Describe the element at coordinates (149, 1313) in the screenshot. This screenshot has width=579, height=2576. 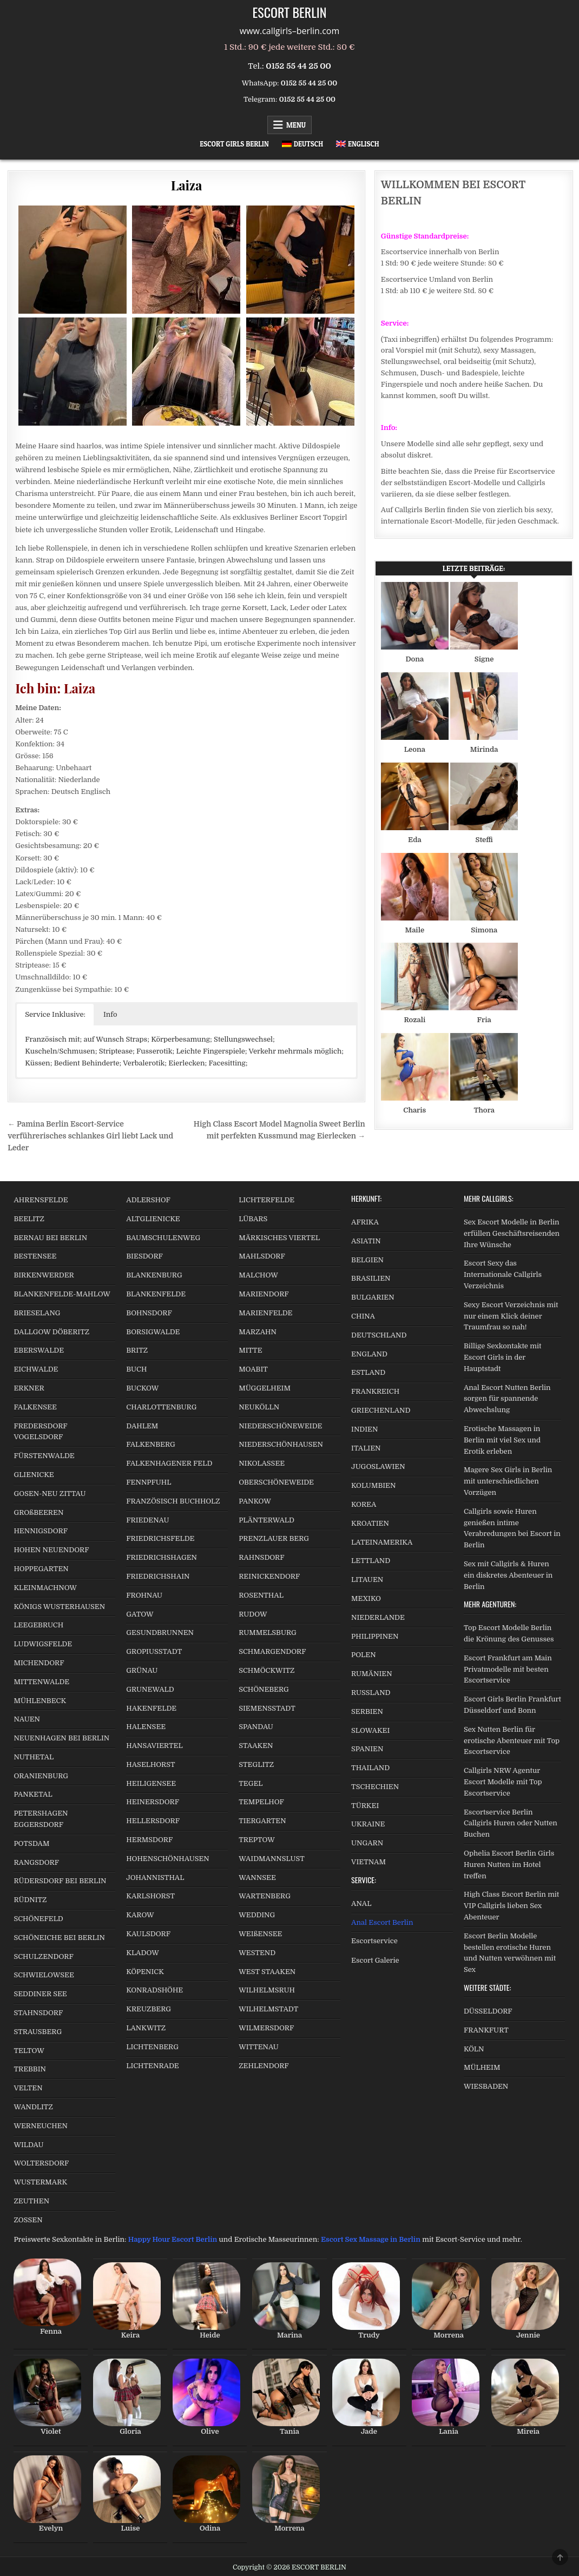
I see `BOHNSDORF` at that location.